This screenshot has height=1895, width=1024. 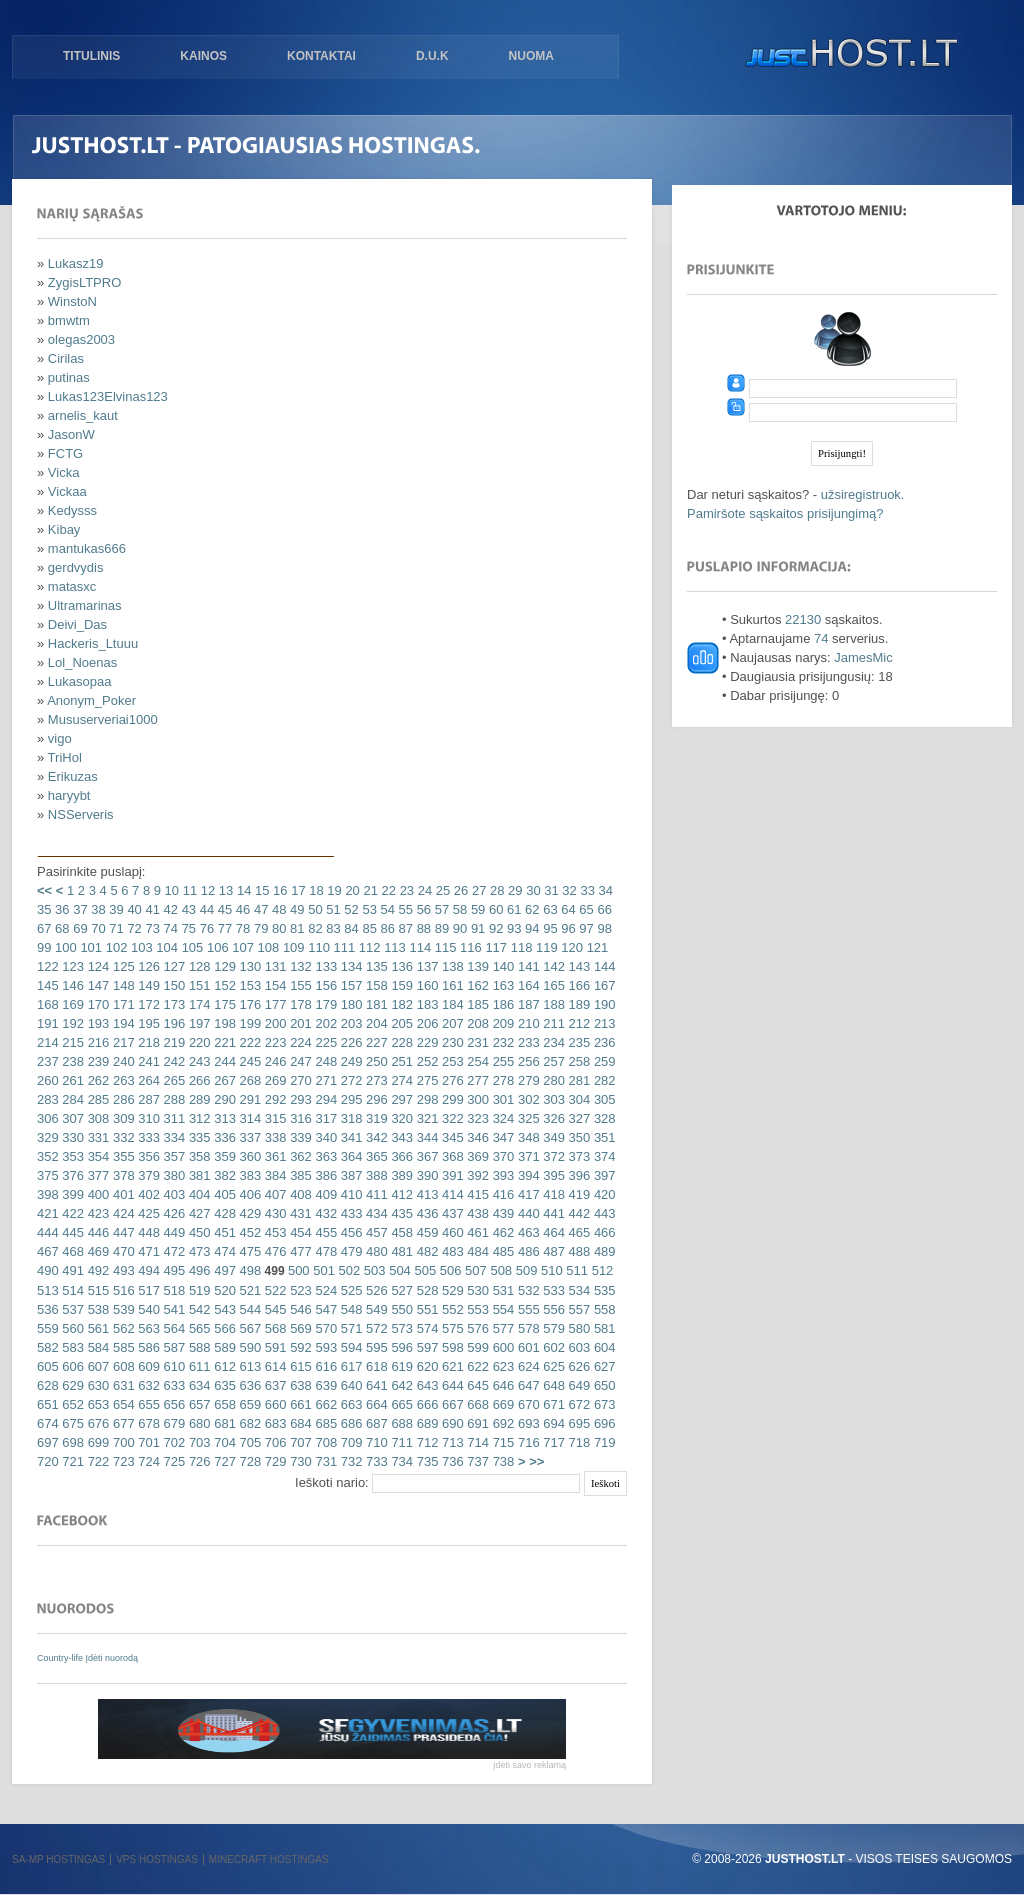 What do you see at coordinates (172, 1080) in the screenshot?
I see `265` at bounding box center [172, 1080].